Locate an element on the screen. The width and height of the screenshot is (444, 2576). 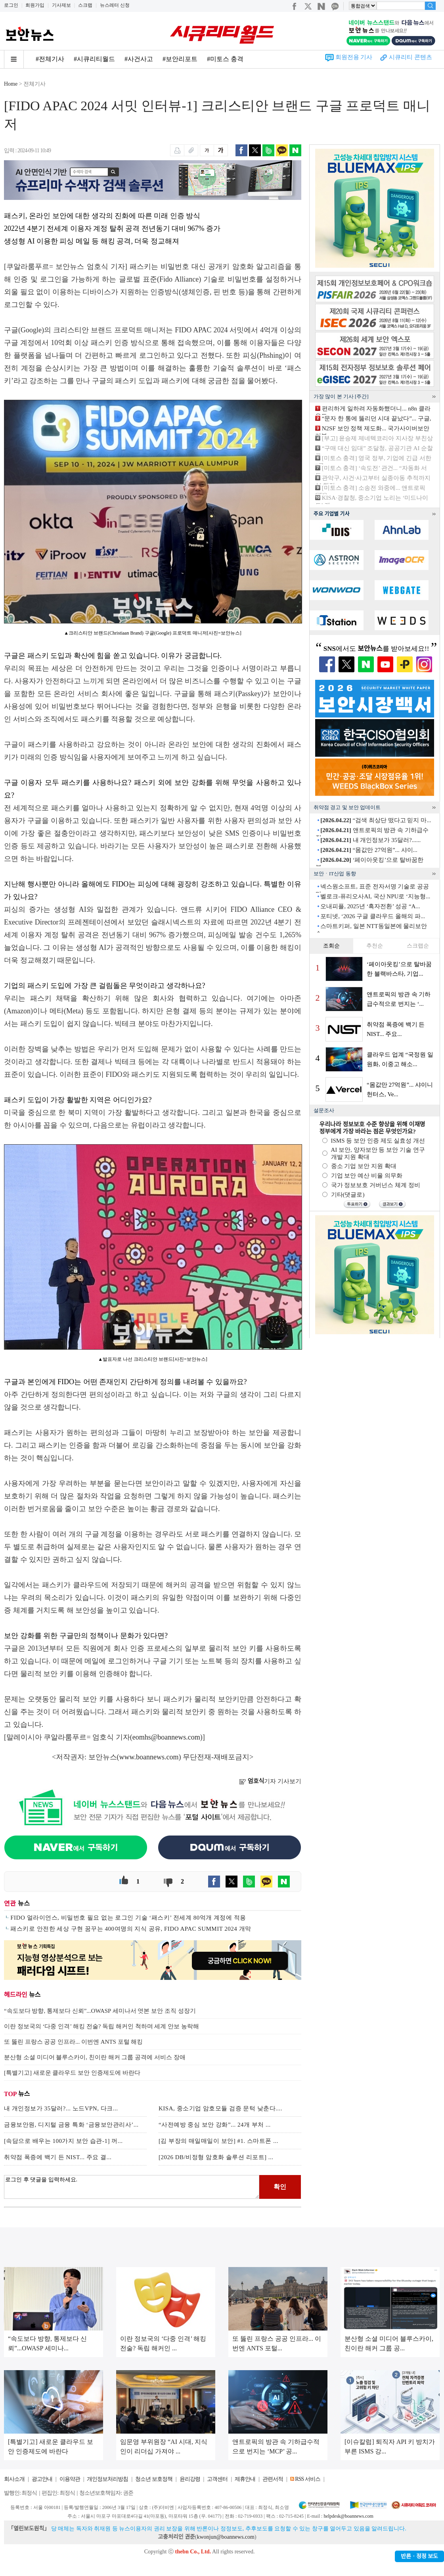
[2026 DB/비정형 암호화 솔루션 리포트] ... is located at coordinates (216, 2157).